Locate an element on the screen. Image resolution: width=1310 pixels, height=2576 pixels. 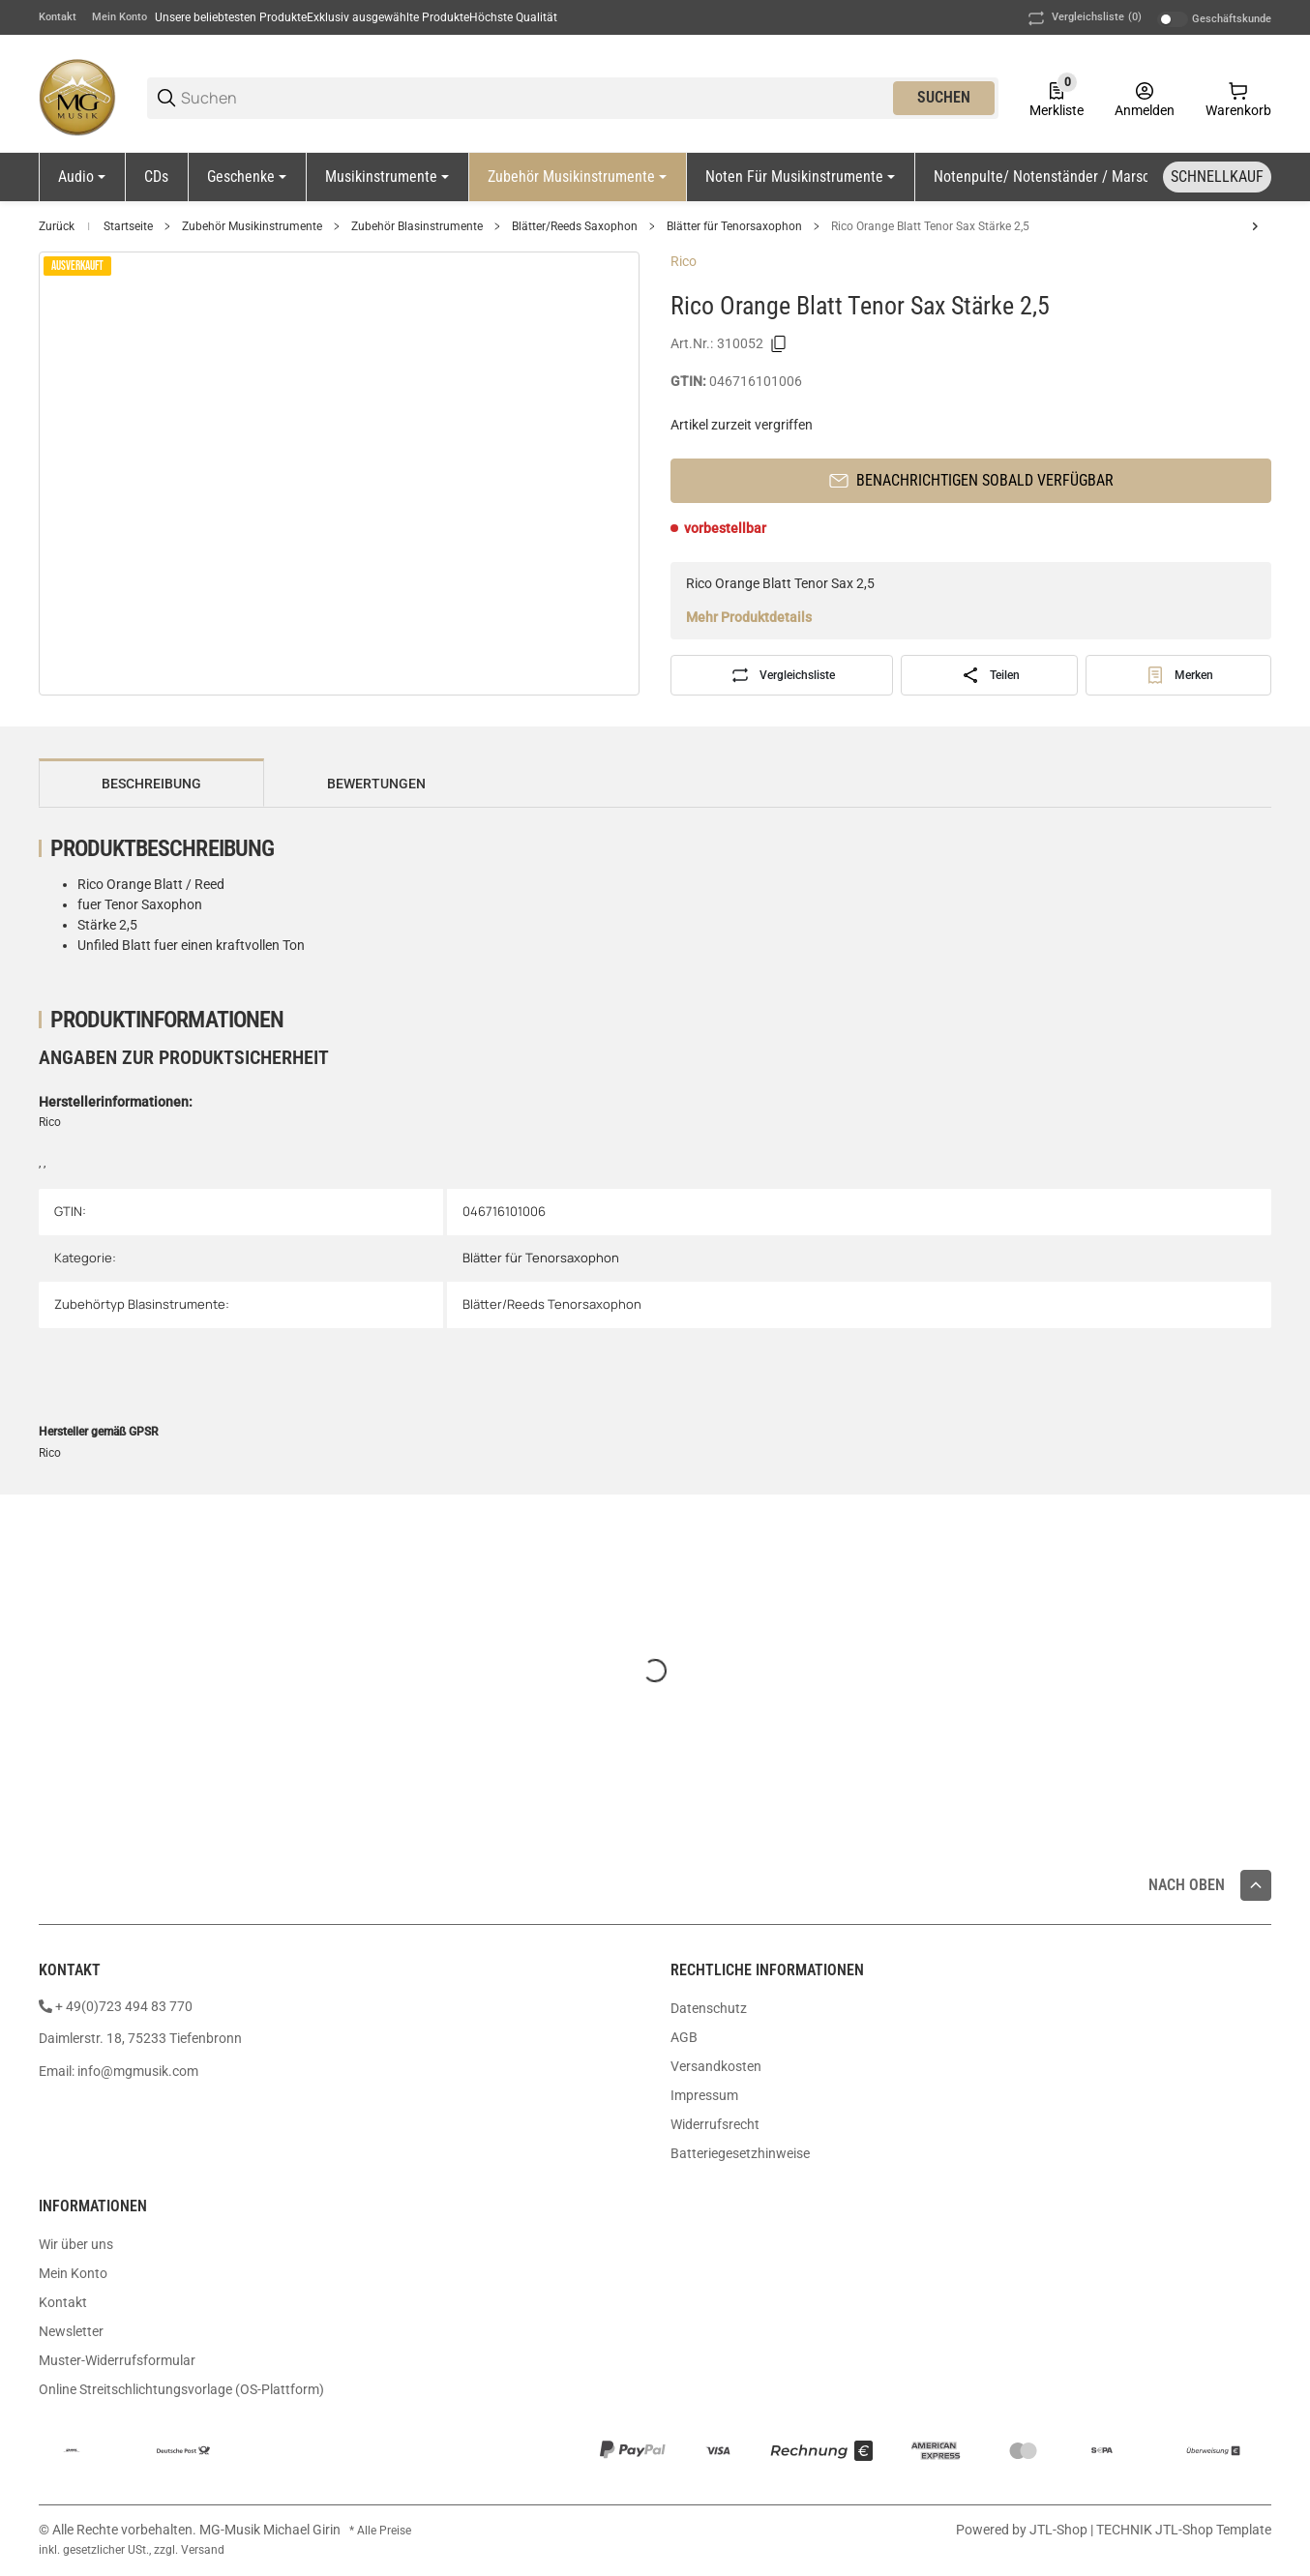
Mehr Produktdetails is located at coordinates (749, 617).